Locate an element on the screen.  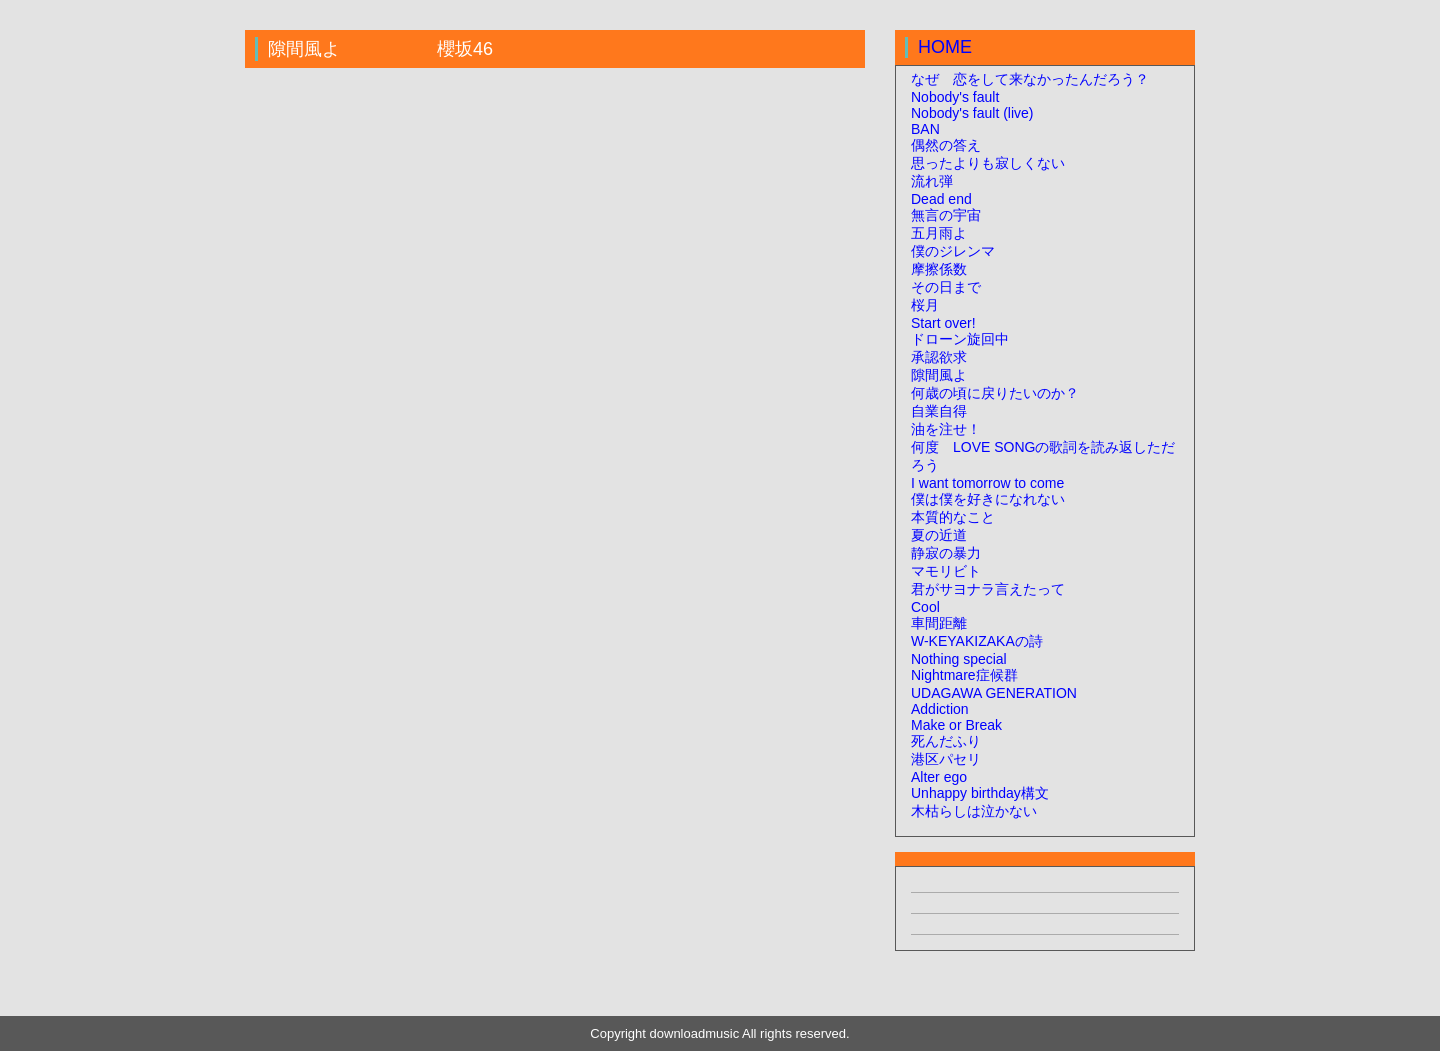
Addiction is located at coordinates (940, 709).